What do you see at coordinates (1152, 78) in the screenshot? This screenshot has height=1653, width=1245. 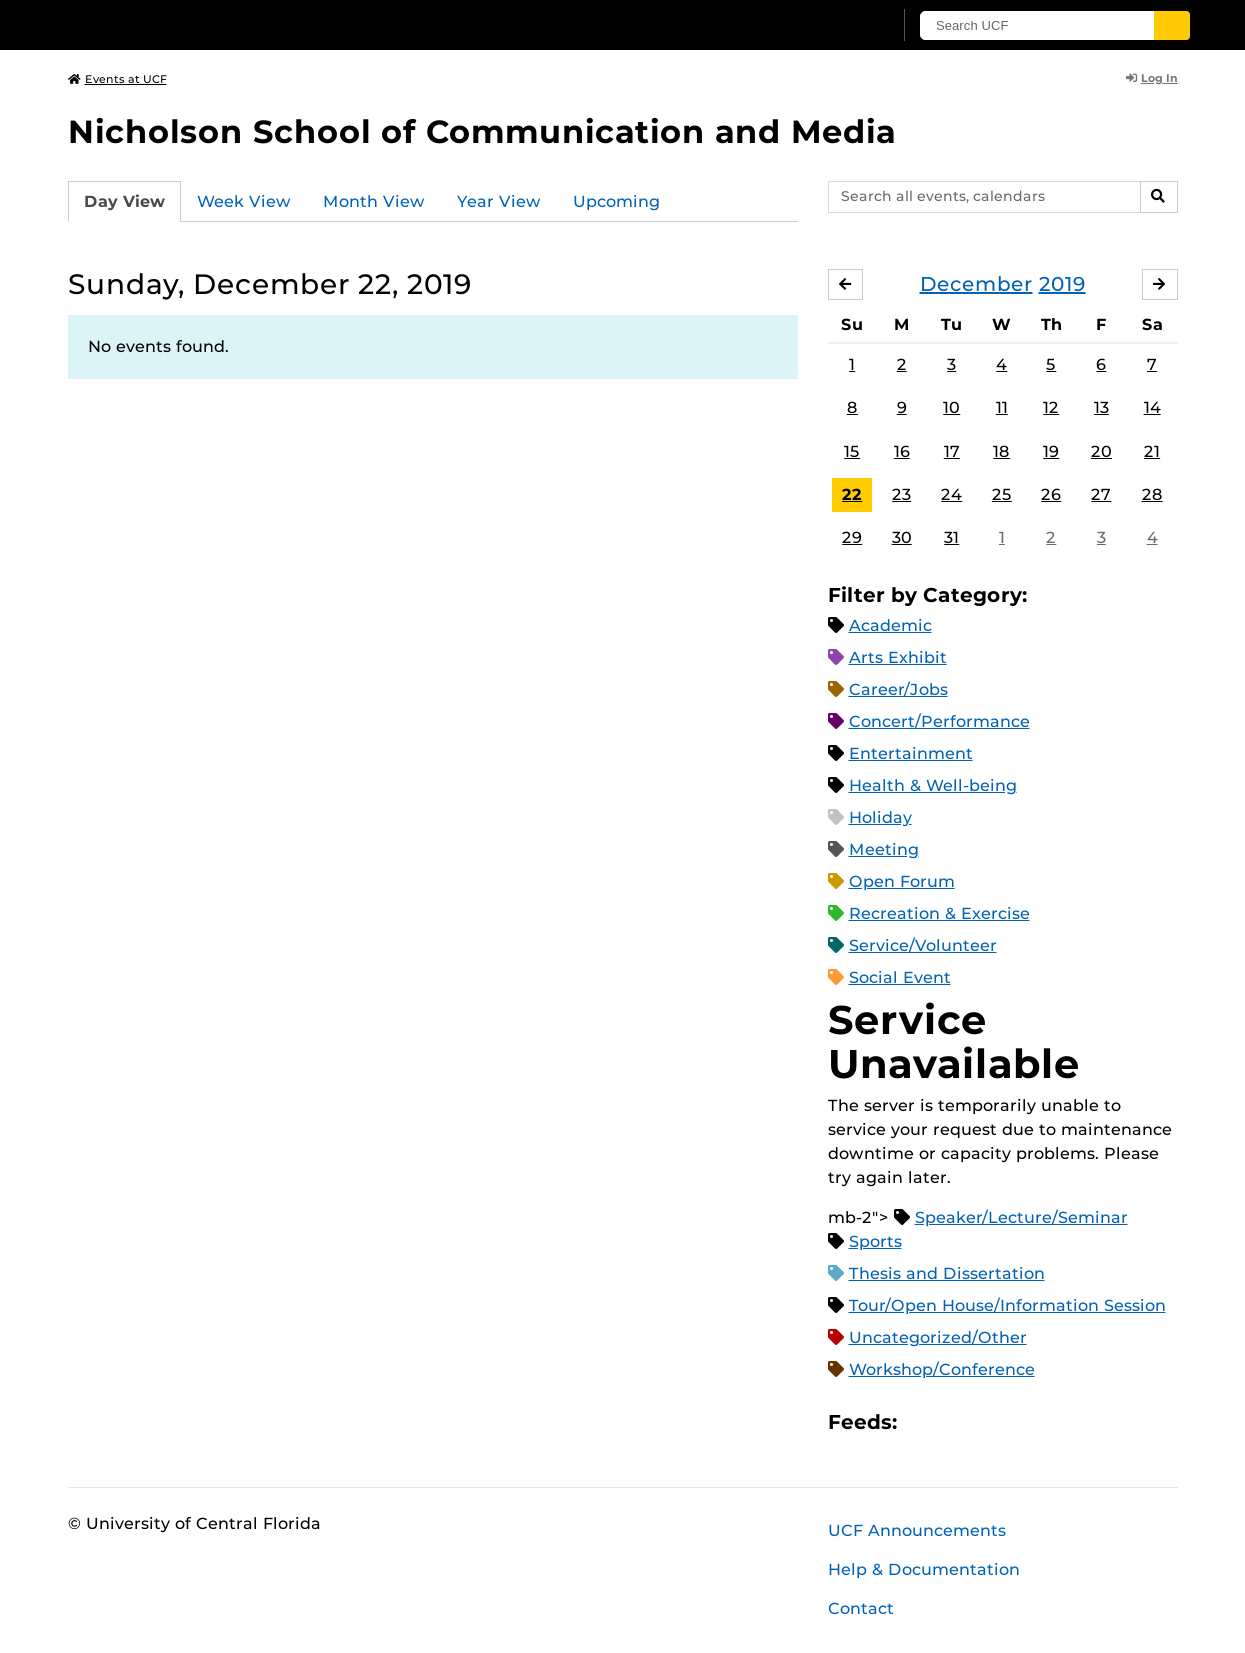 I see `Log In` at bounding box center [1152, 78].